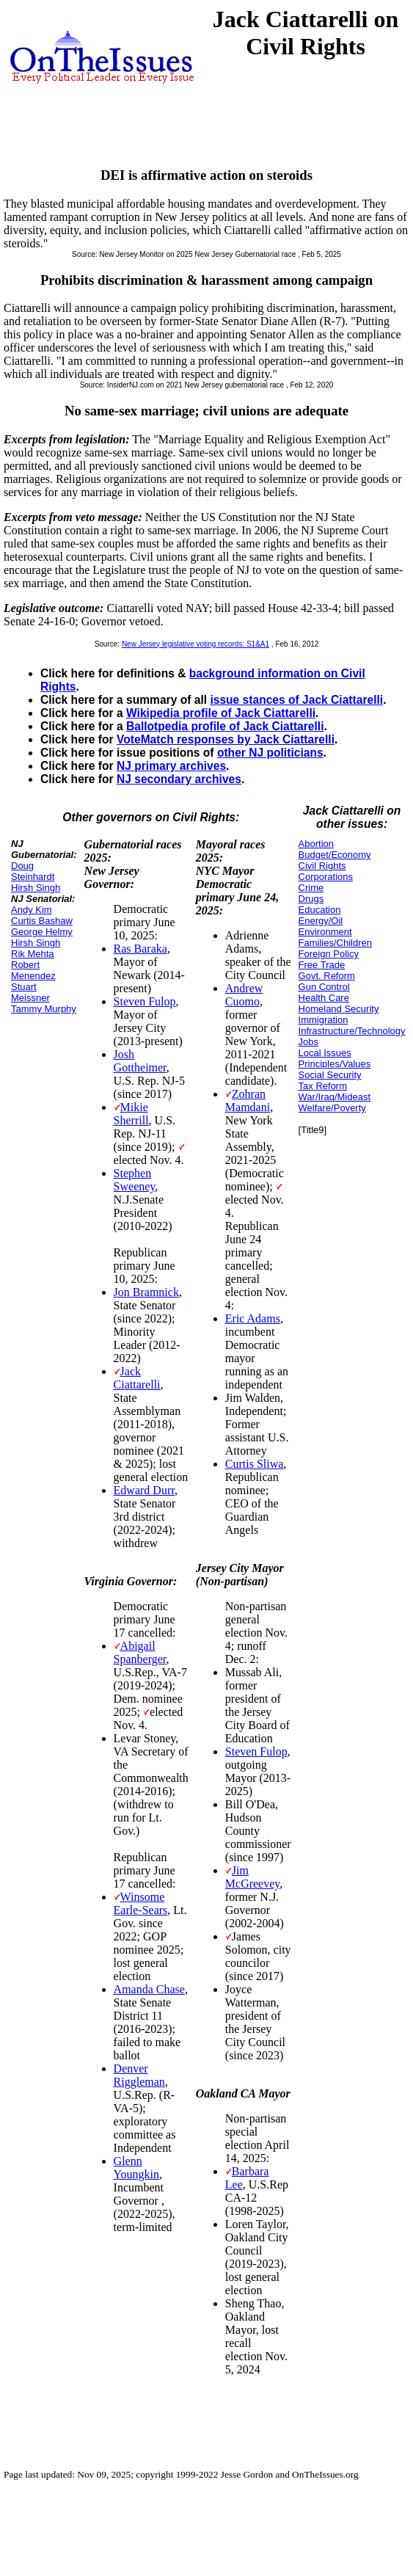 This screenshot has width=413, height=2576. I want to click on NJ primary archives, so click(171, 766).